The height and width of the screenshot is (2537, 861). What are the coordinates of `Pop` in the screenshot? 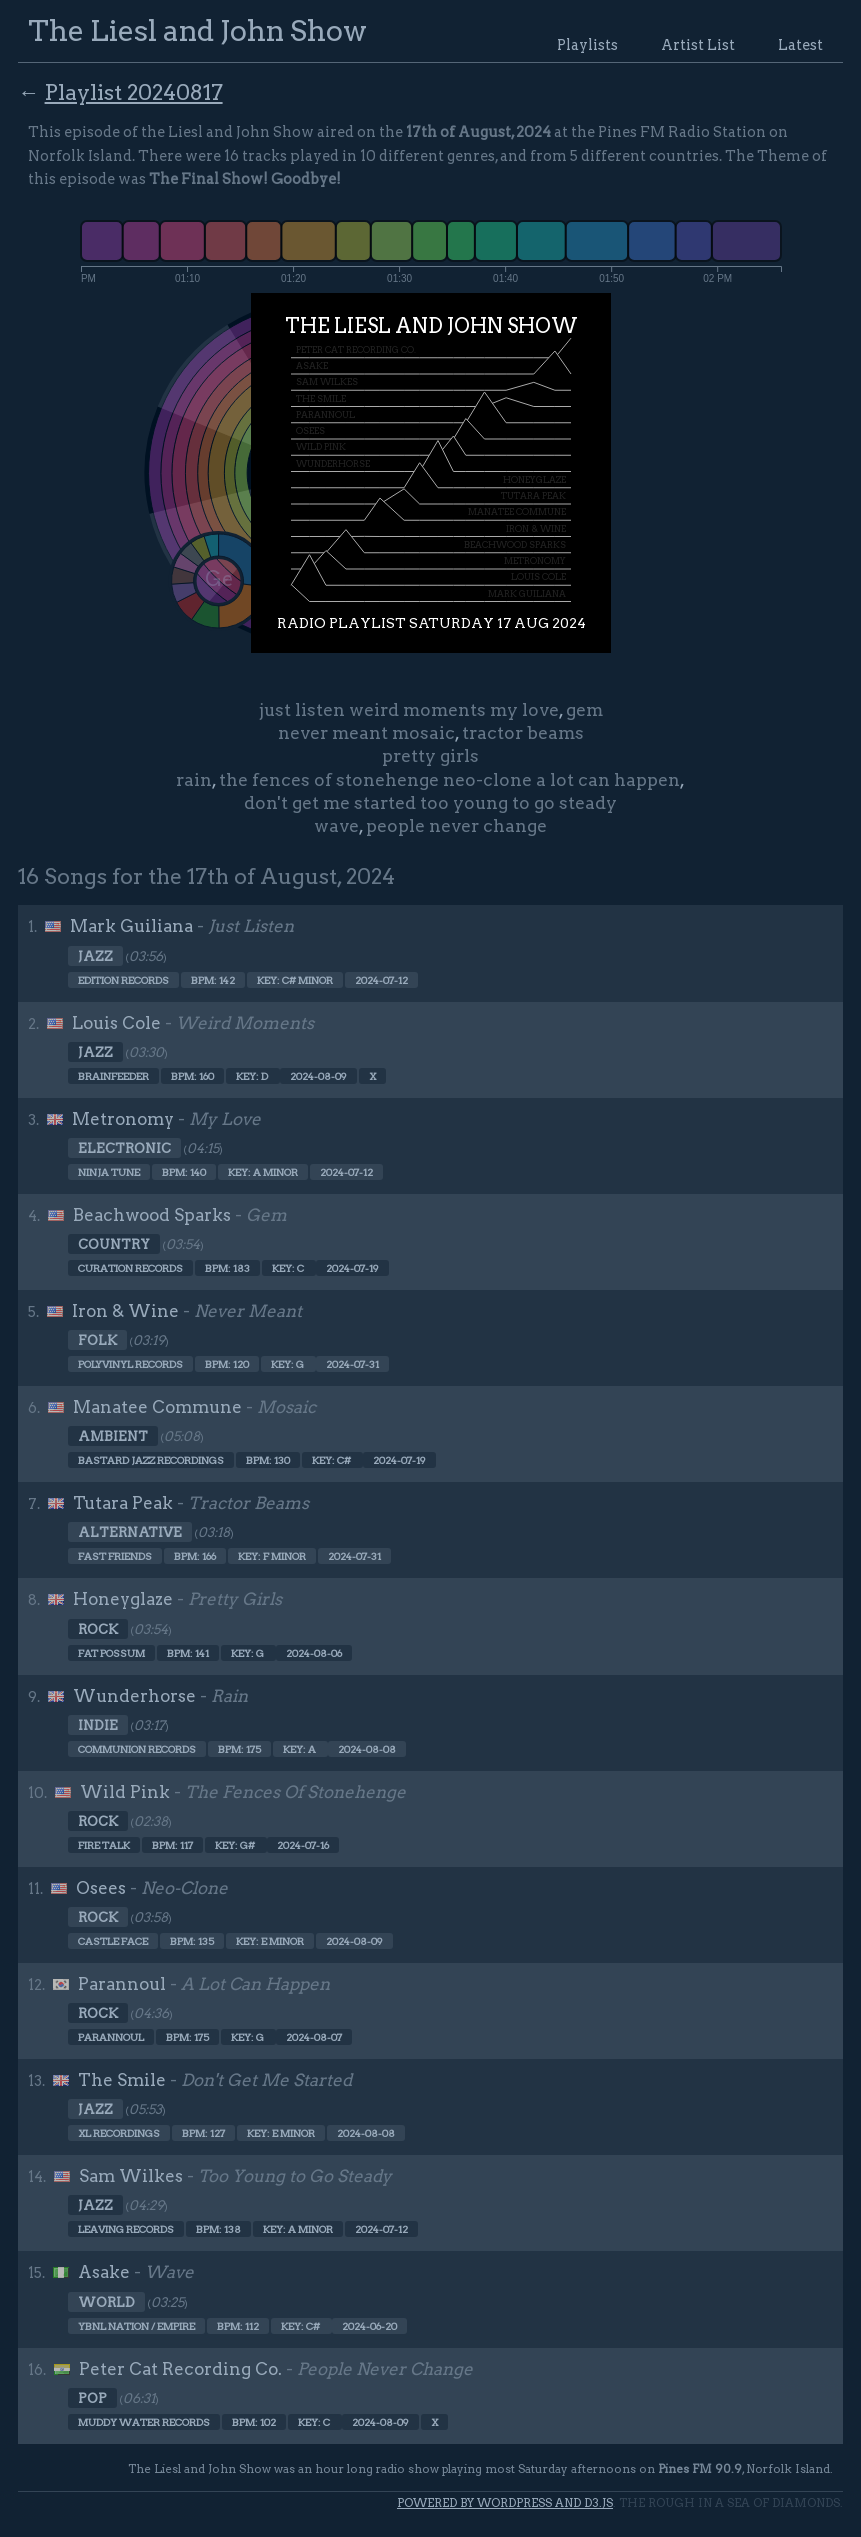 It's located at (92, 2398).